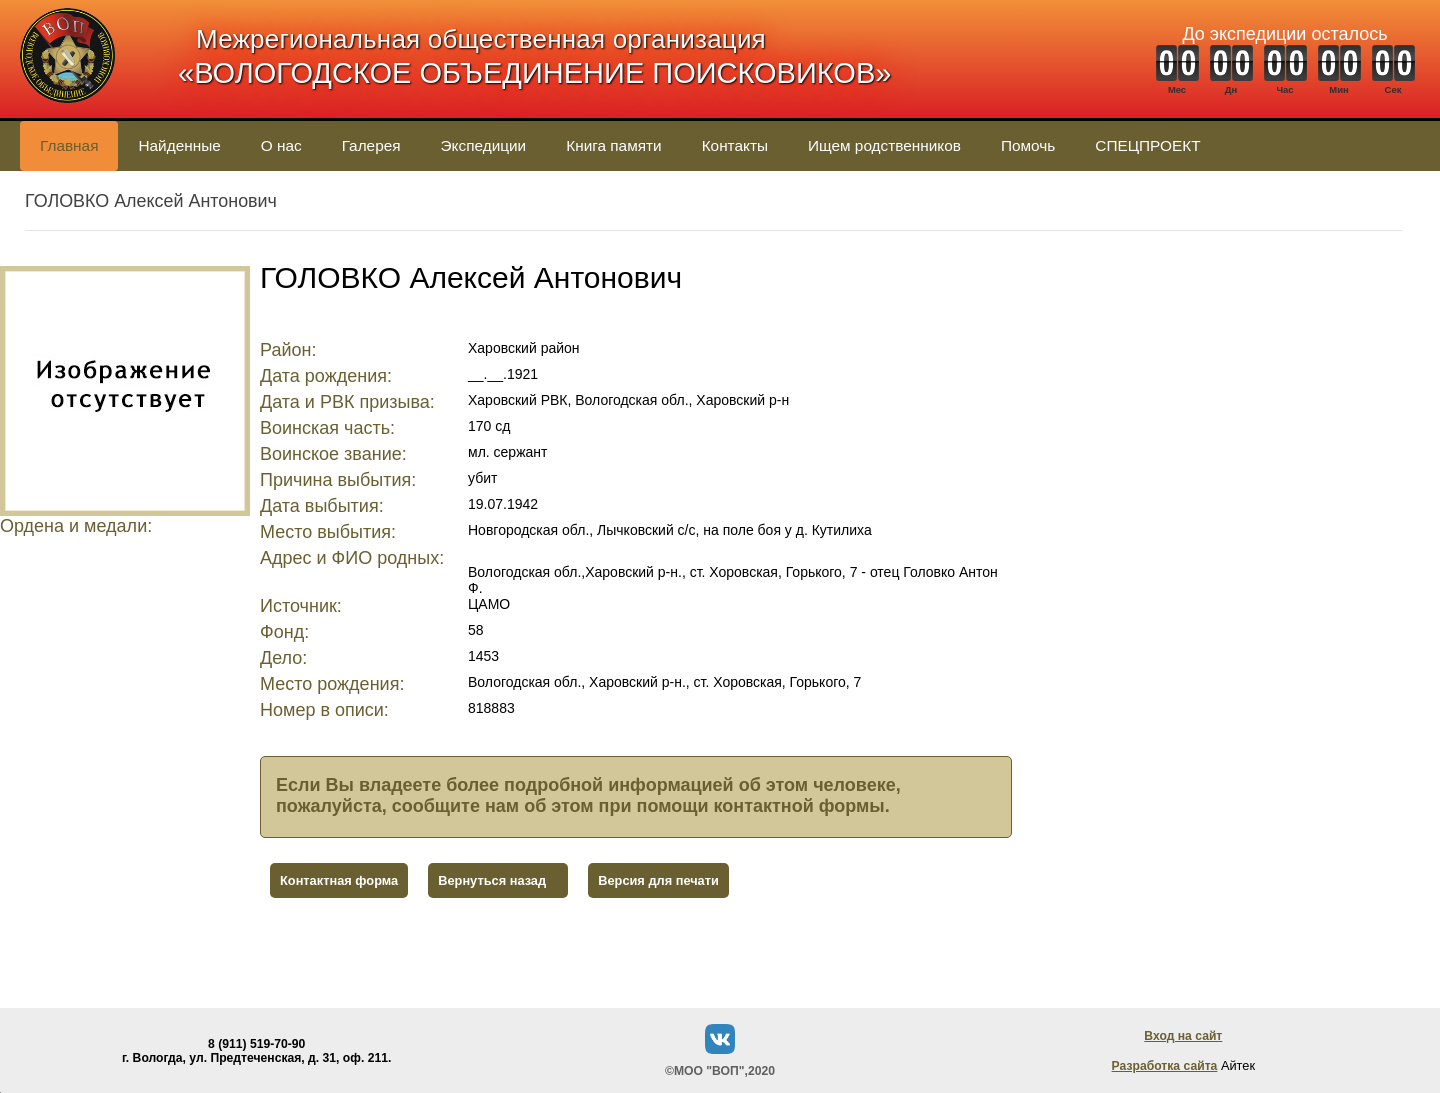 The width and height of the screenshot is (1440, 1093). What do you see at coordinates (1165, 1066) in the screenshot?
I see `Разработка сайта` at bounding box center [1165, 1066].